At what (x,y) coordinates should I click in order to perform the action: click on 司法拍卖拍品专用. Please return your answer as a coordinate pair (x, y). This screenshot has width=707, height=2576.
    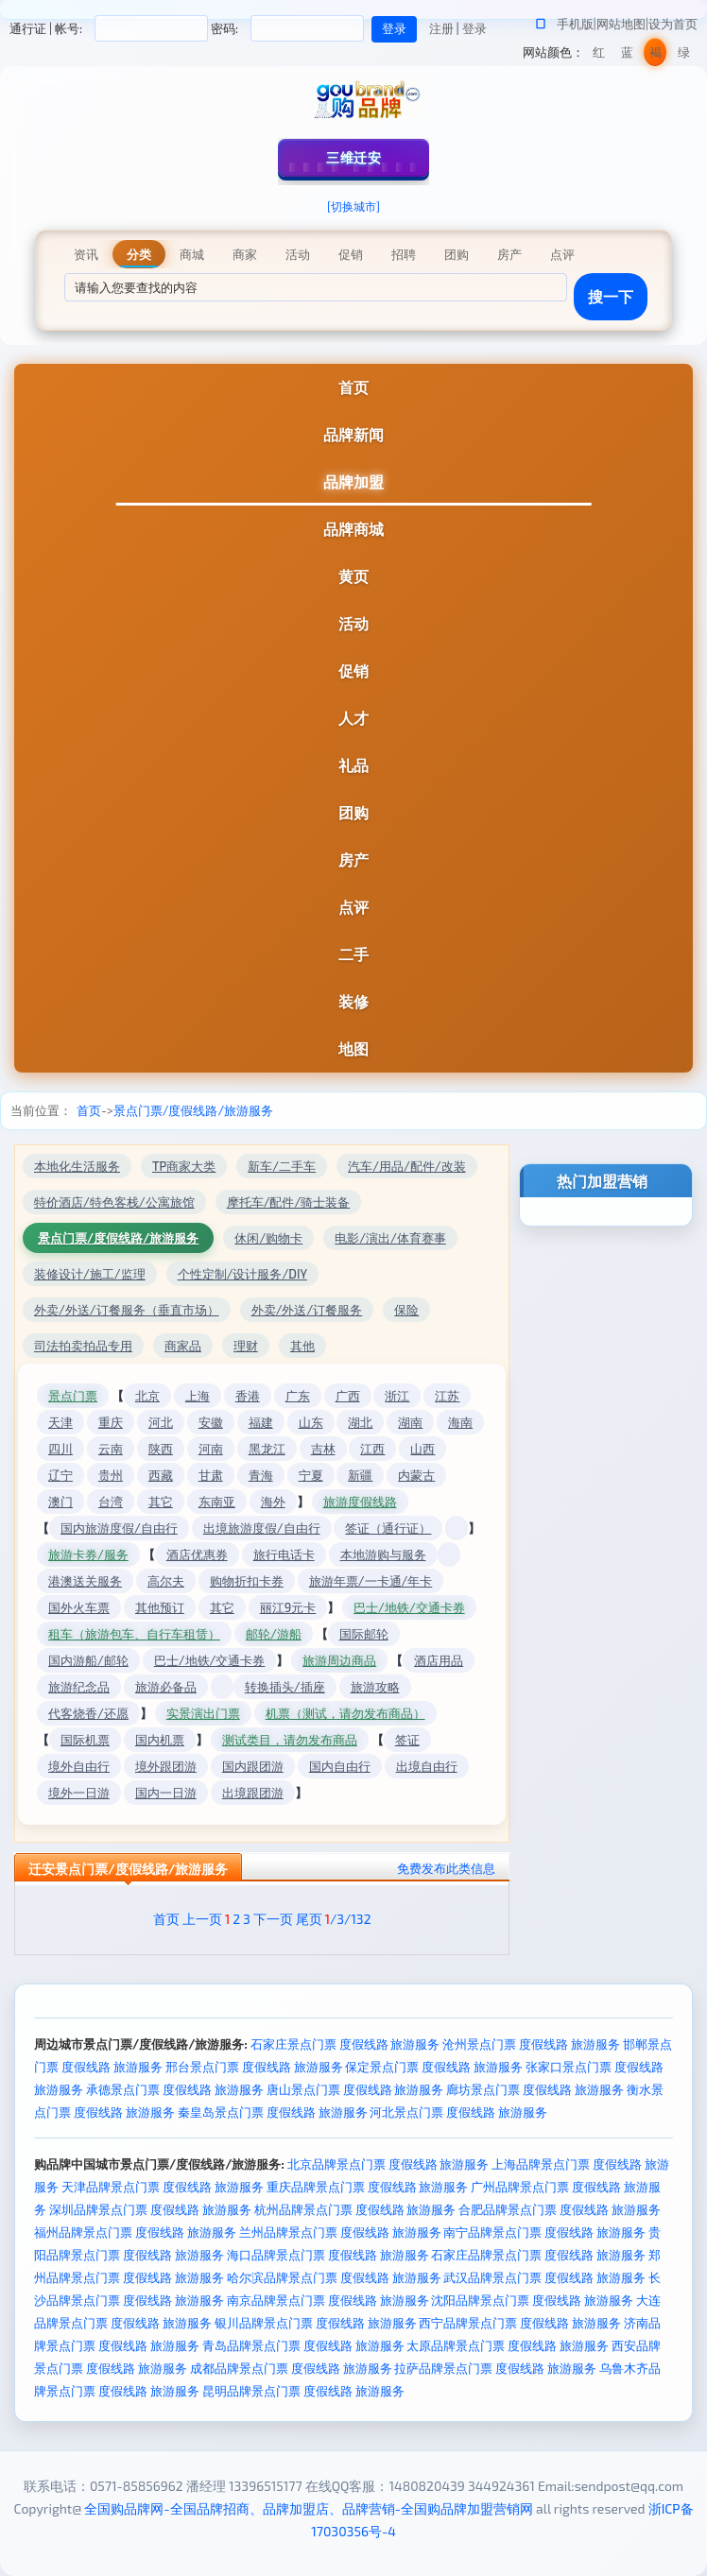
    Looking at the image, I should click on (83, 1345).